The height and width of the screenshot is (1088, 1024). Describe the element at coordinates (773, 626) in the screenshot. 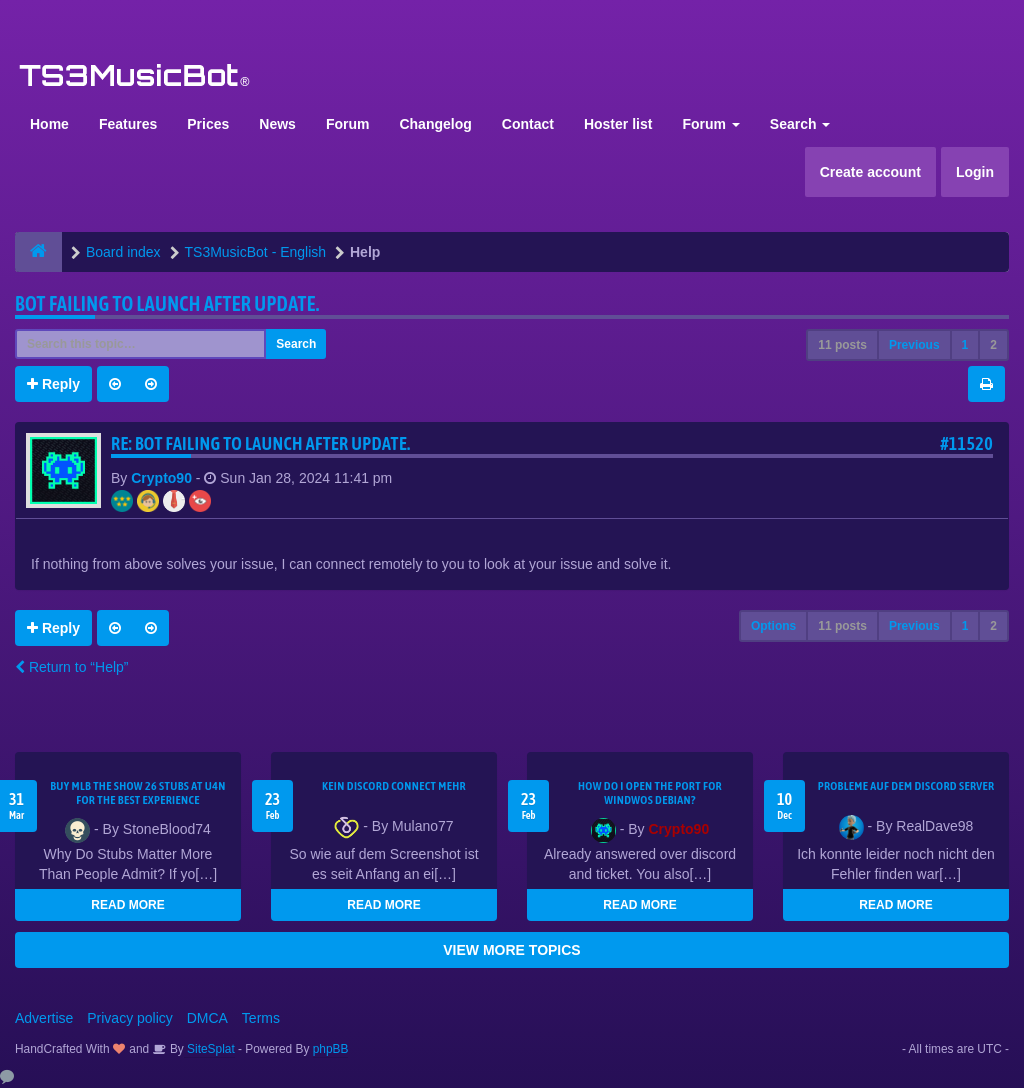

I see `Options` at that location.